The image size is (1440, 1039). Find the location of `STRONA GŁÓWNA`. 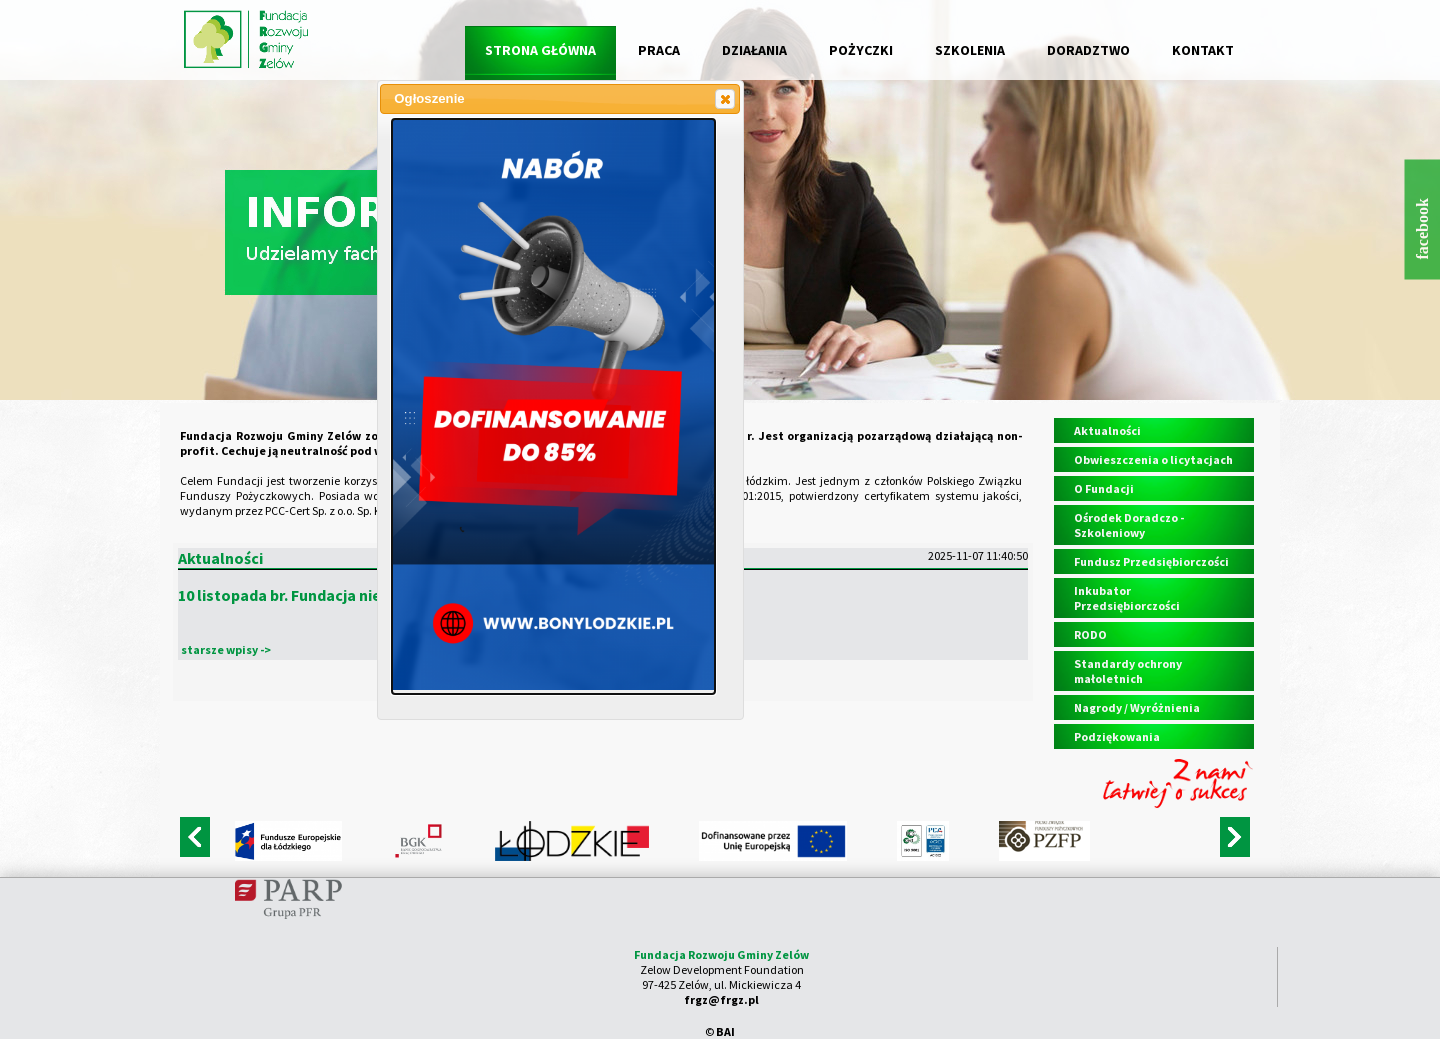

STRONA GŁÓWNA is located at coordinates (540, 50).